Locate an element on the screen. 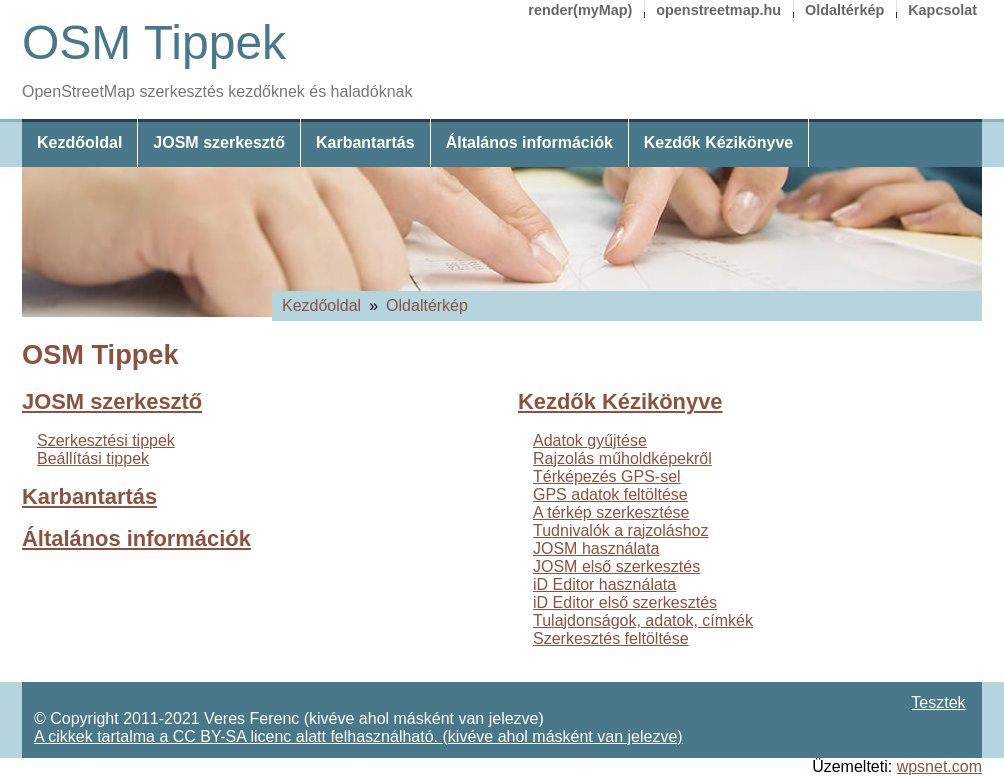 This screenshot has width=1004, height=776. Adatok gyűjtése is located at coordinates (590, 440).